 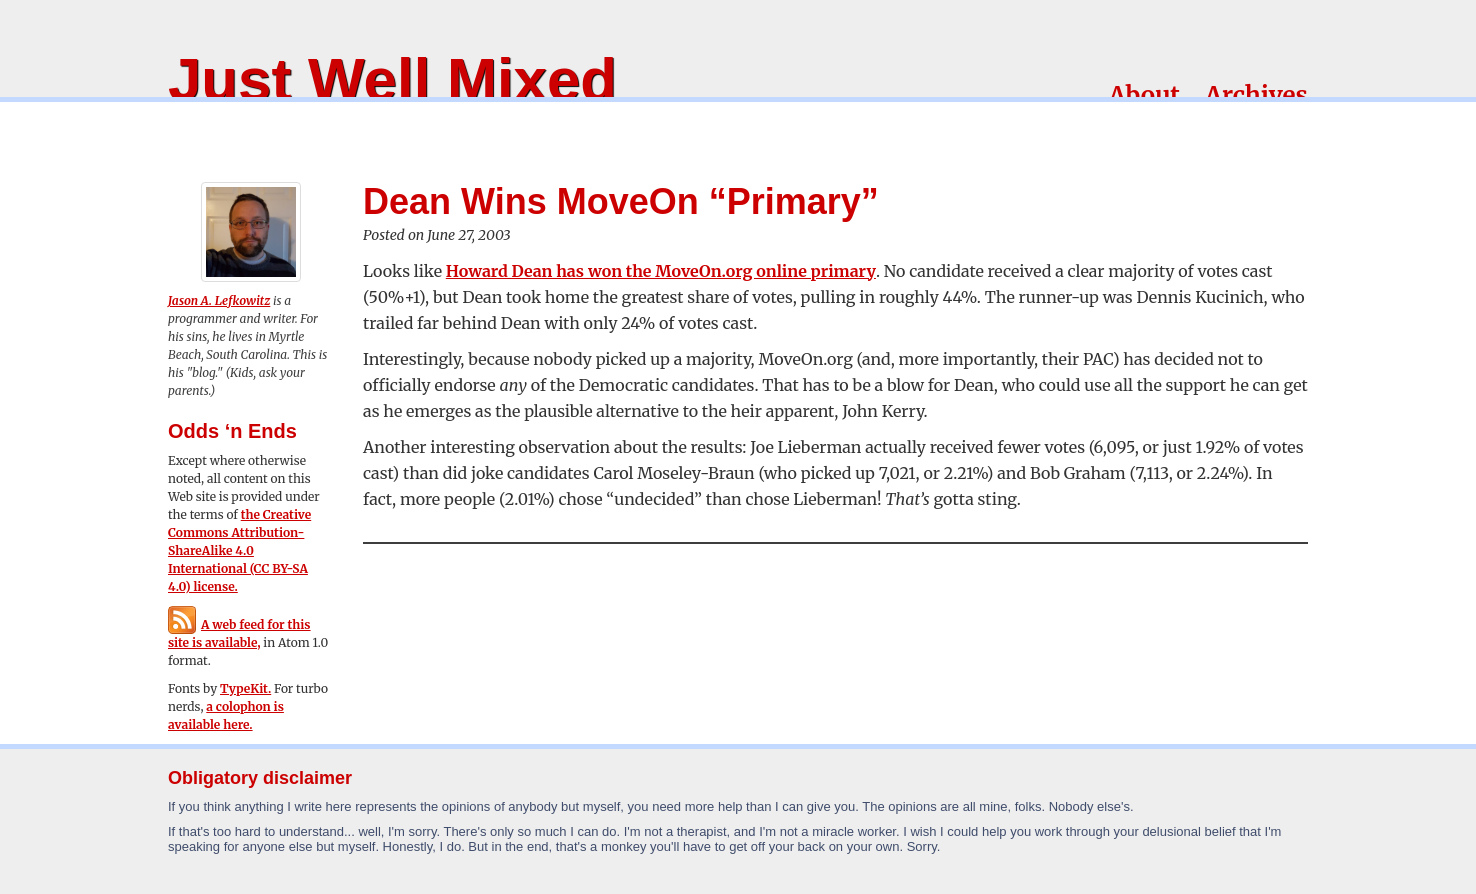 What do you see at coordinates (661, 271) in the screenshot?
I see `Howard Dean has won the MoveOn.org online primary` at bounding box center [661, 271].